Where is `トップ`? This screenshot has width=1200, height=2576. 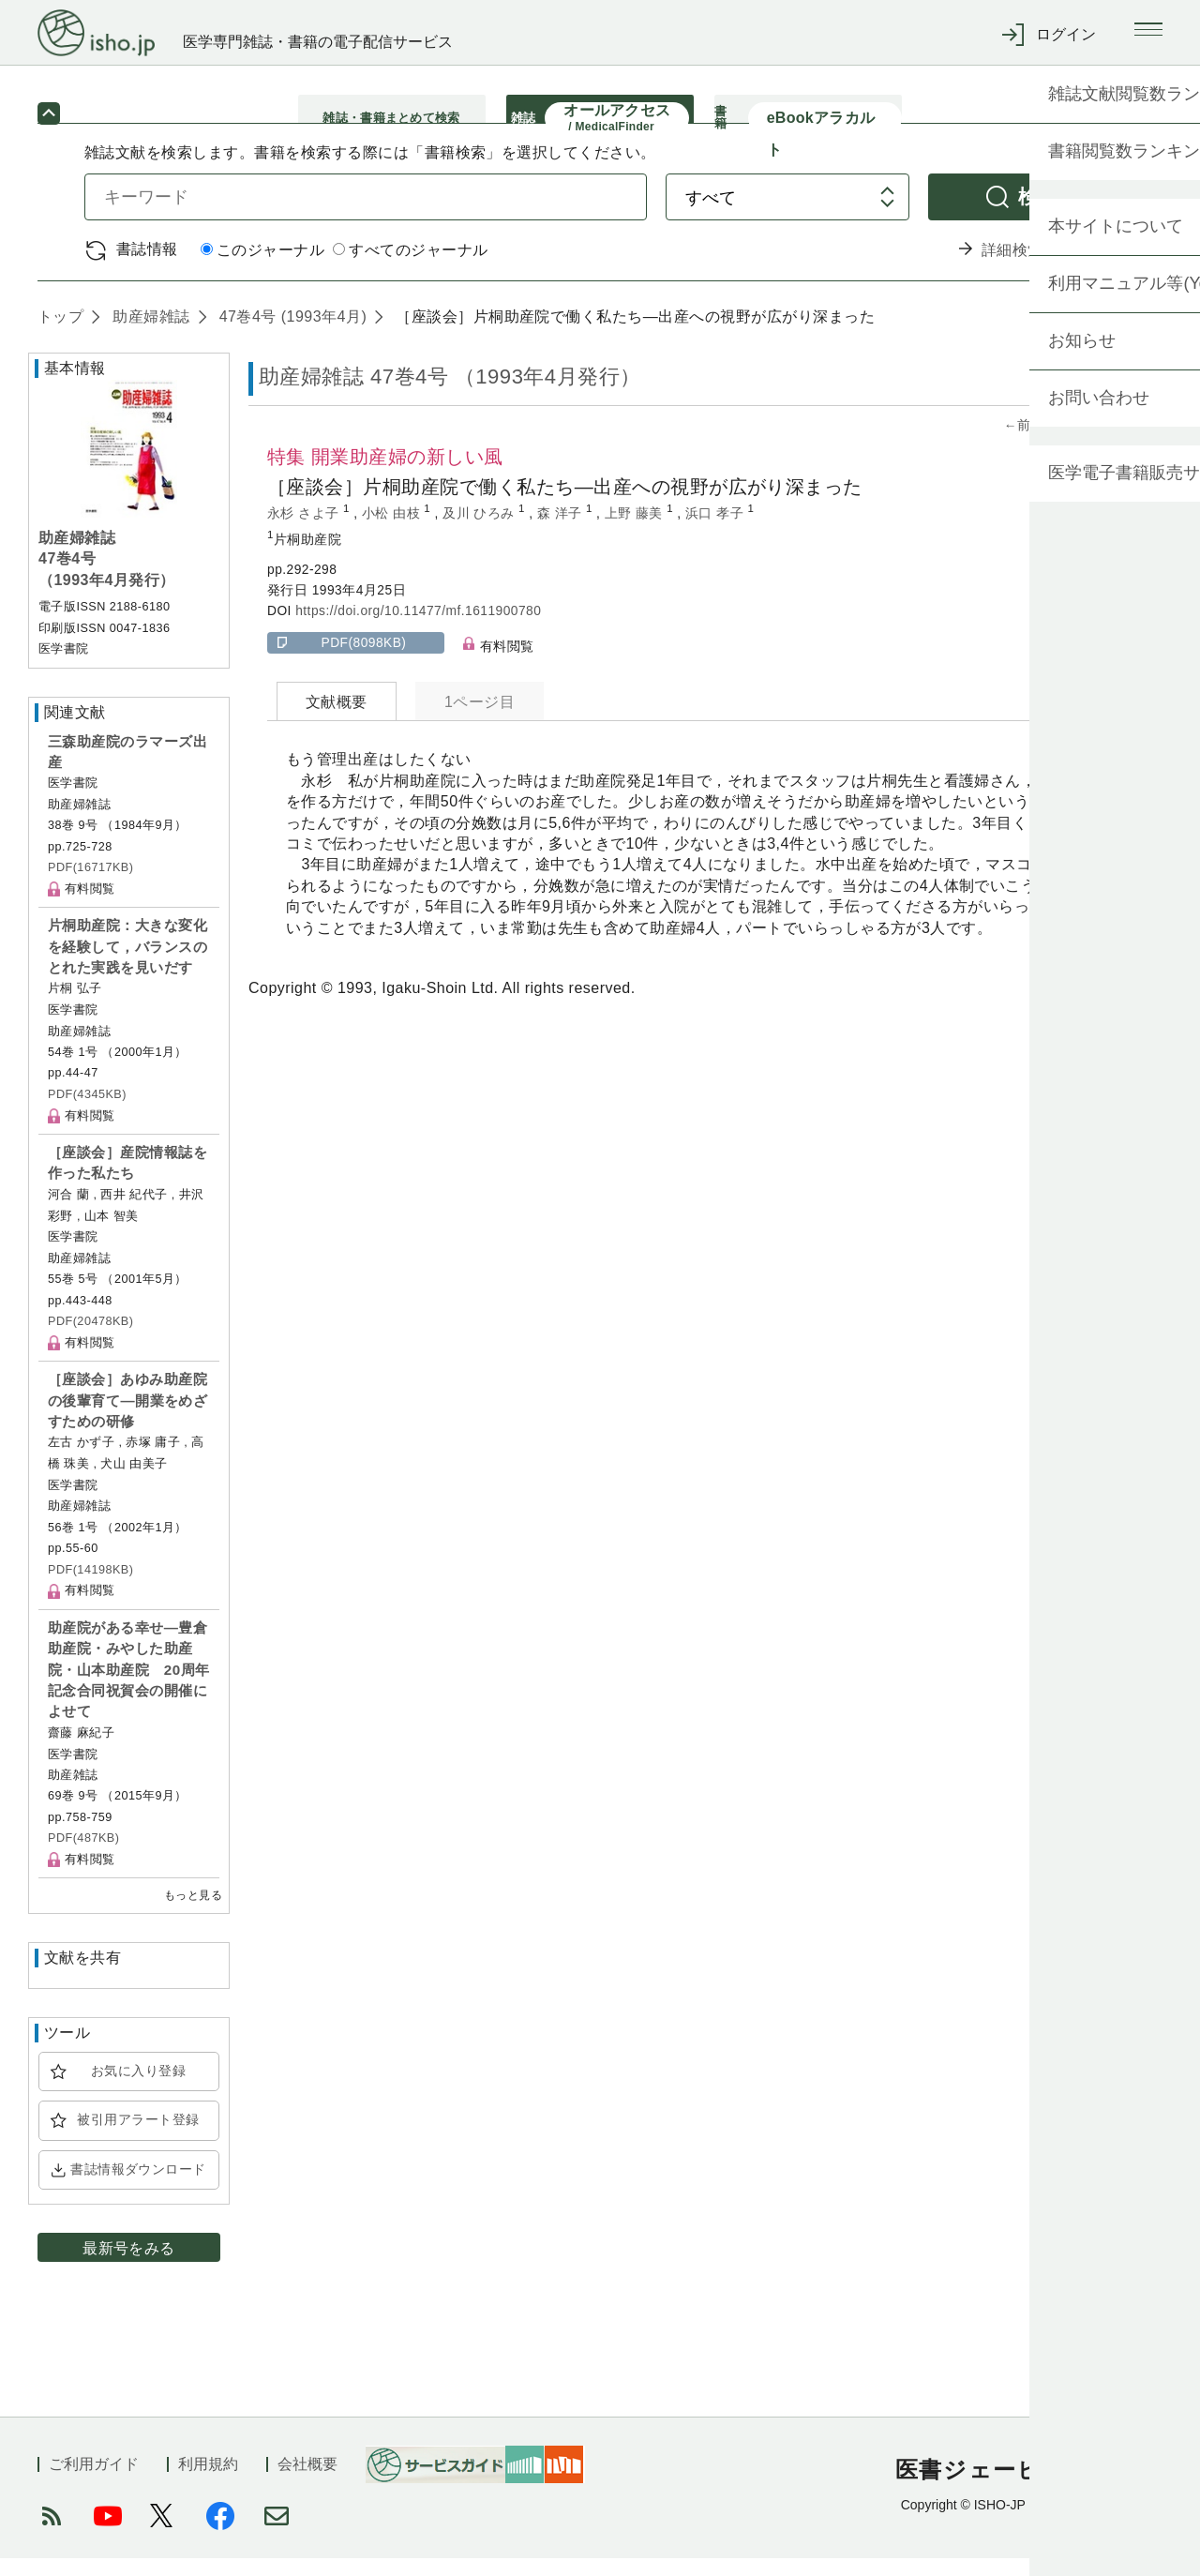 トップ is located at coordinates (60, 334).